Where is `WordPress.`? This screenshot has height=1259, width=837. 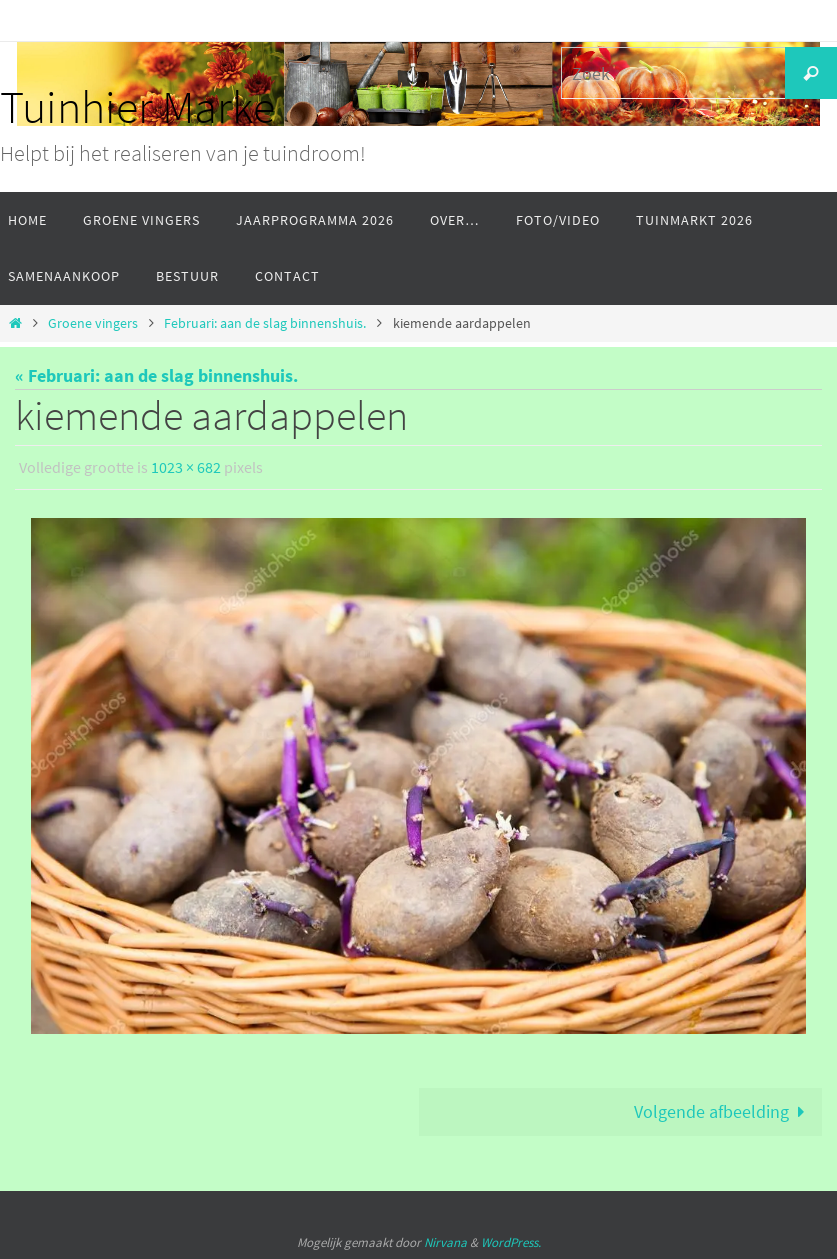 WordPress. is located at coordinates (511, 1241).